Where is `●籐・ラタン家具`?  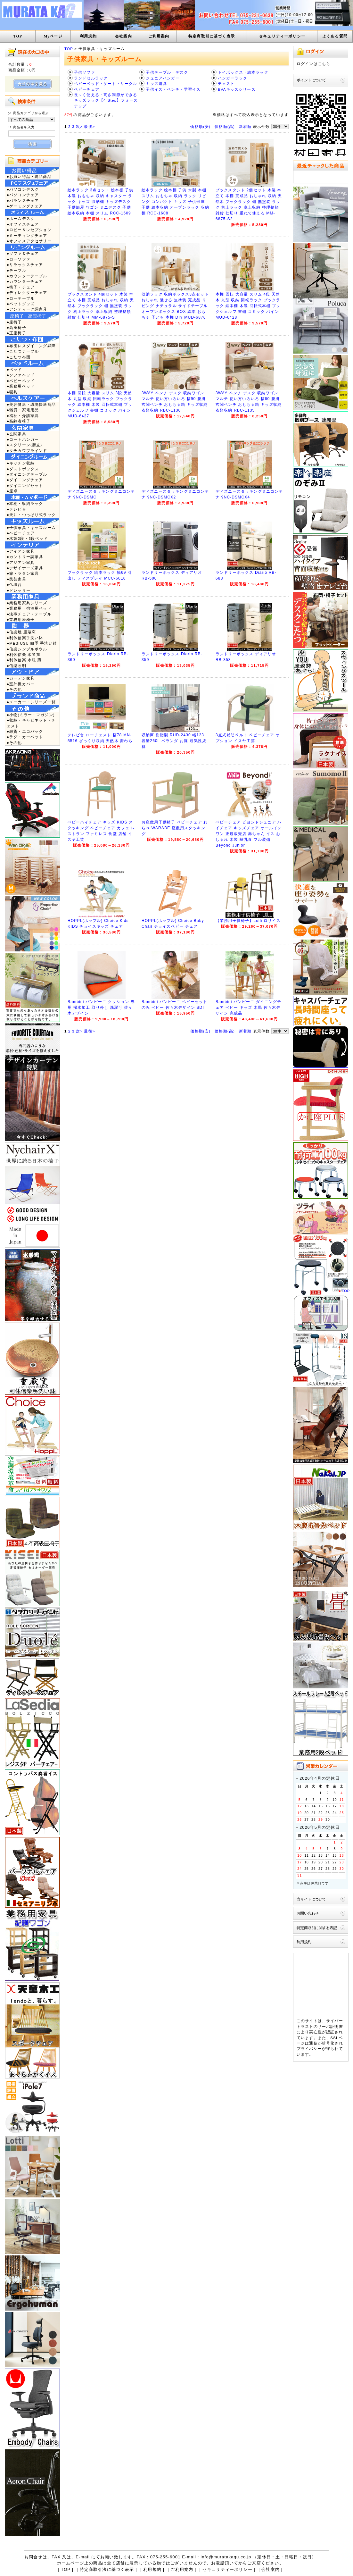
●籐・ラタン家具 is located at coordinates (23, 573).